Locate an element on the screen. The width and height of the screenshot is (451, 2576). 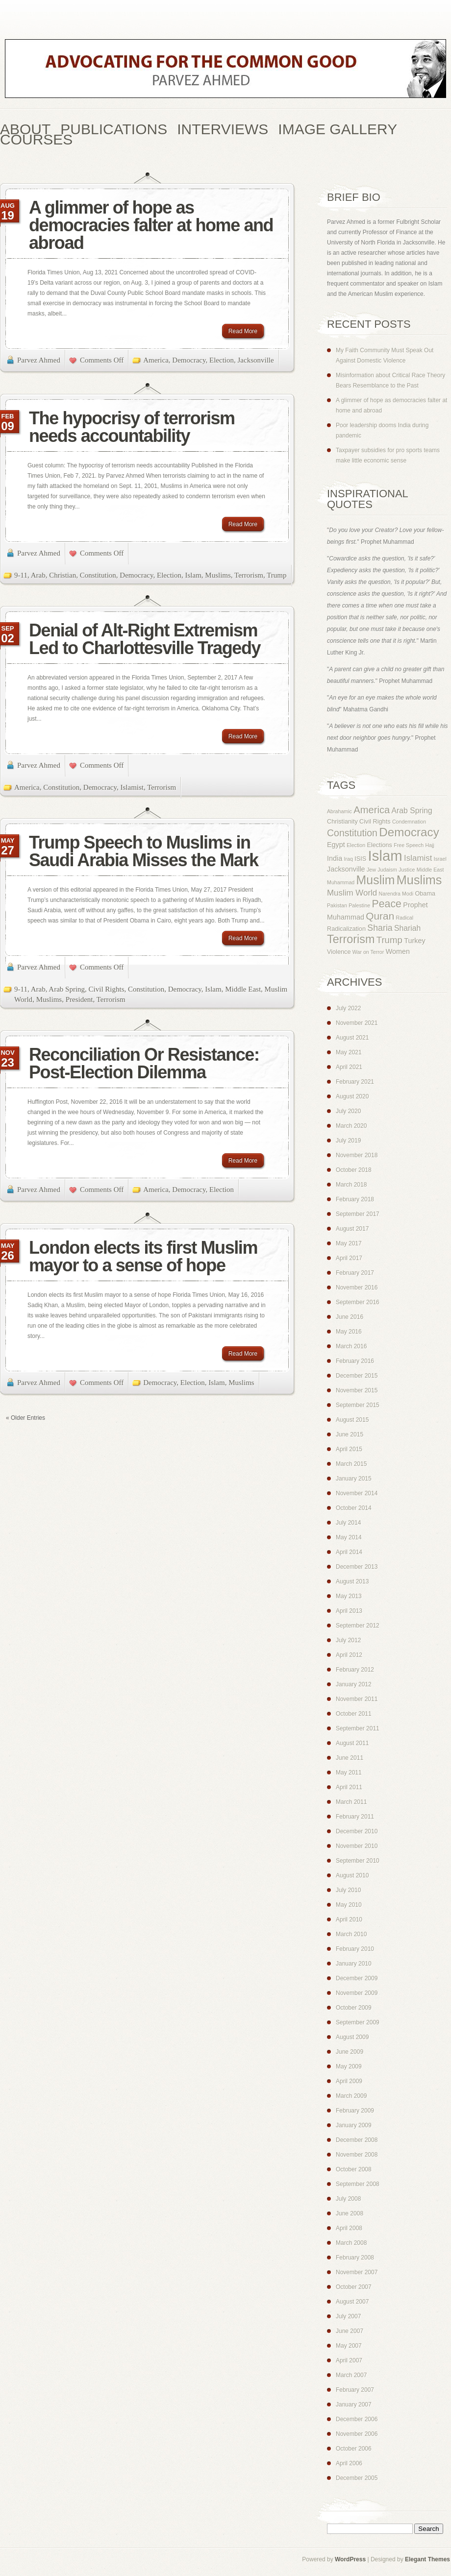
October 2006 is located at coordinates (354, 2448).